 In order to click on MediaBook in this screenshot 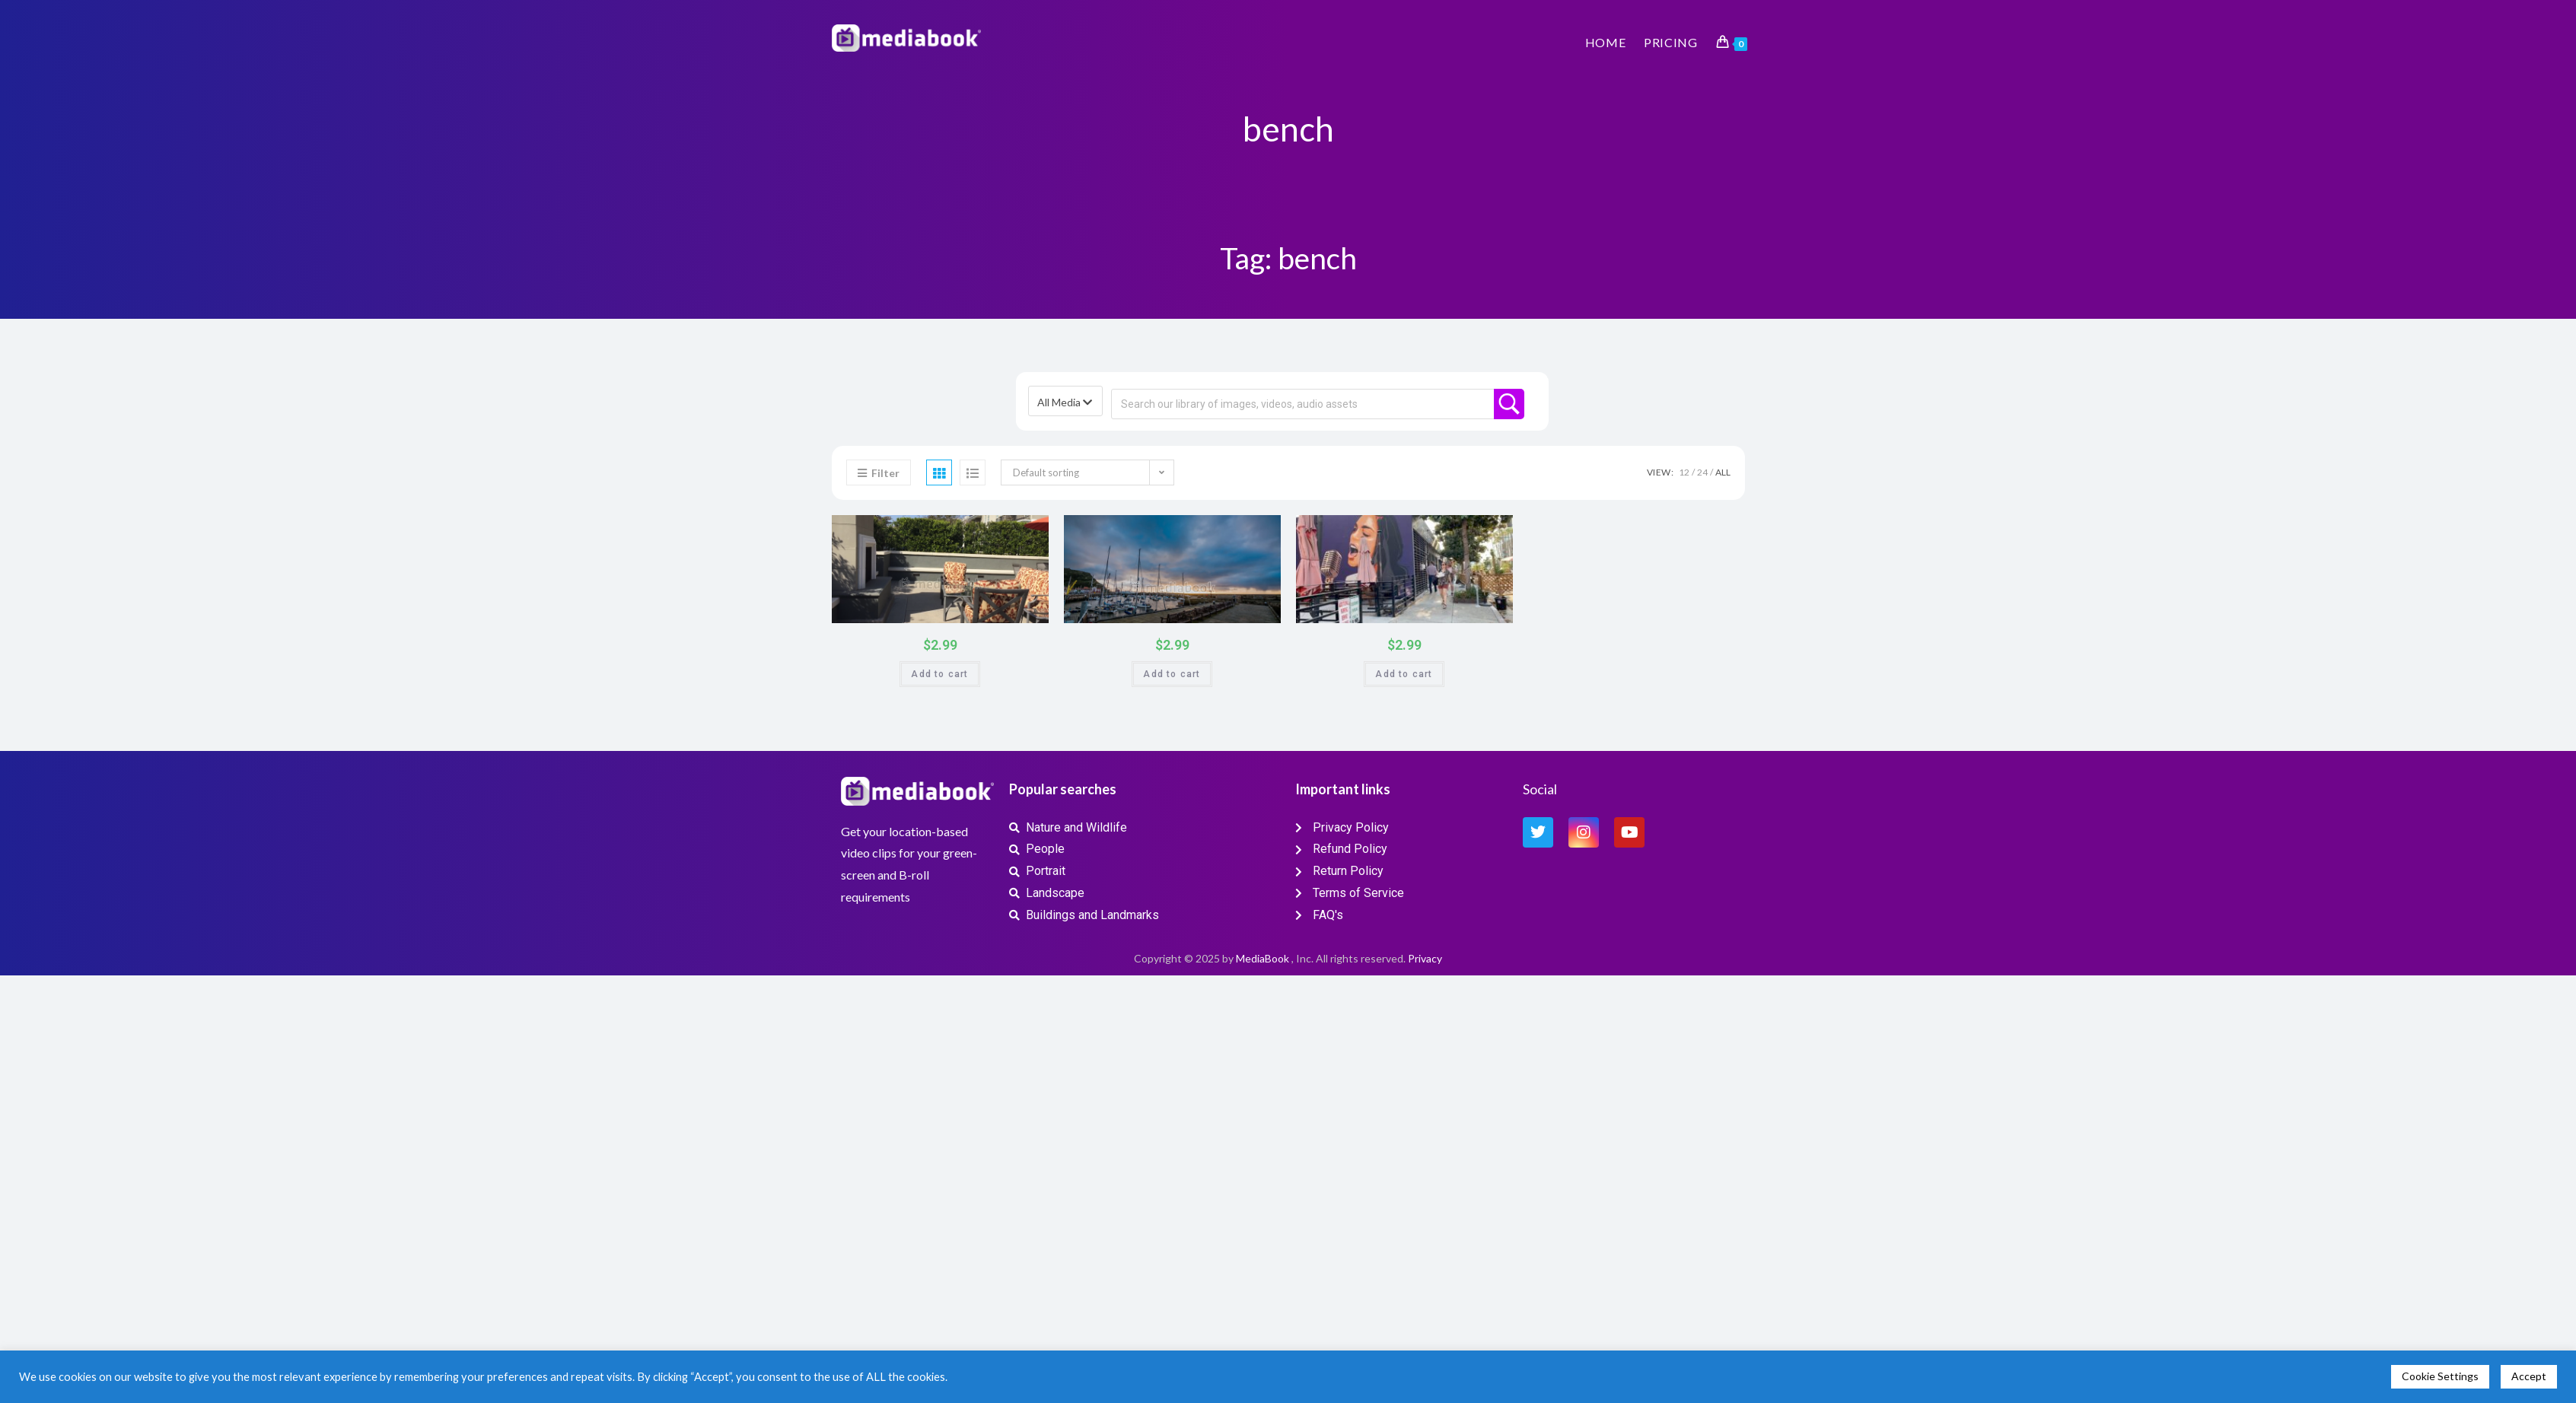, I will do `click(1262, 958)`.